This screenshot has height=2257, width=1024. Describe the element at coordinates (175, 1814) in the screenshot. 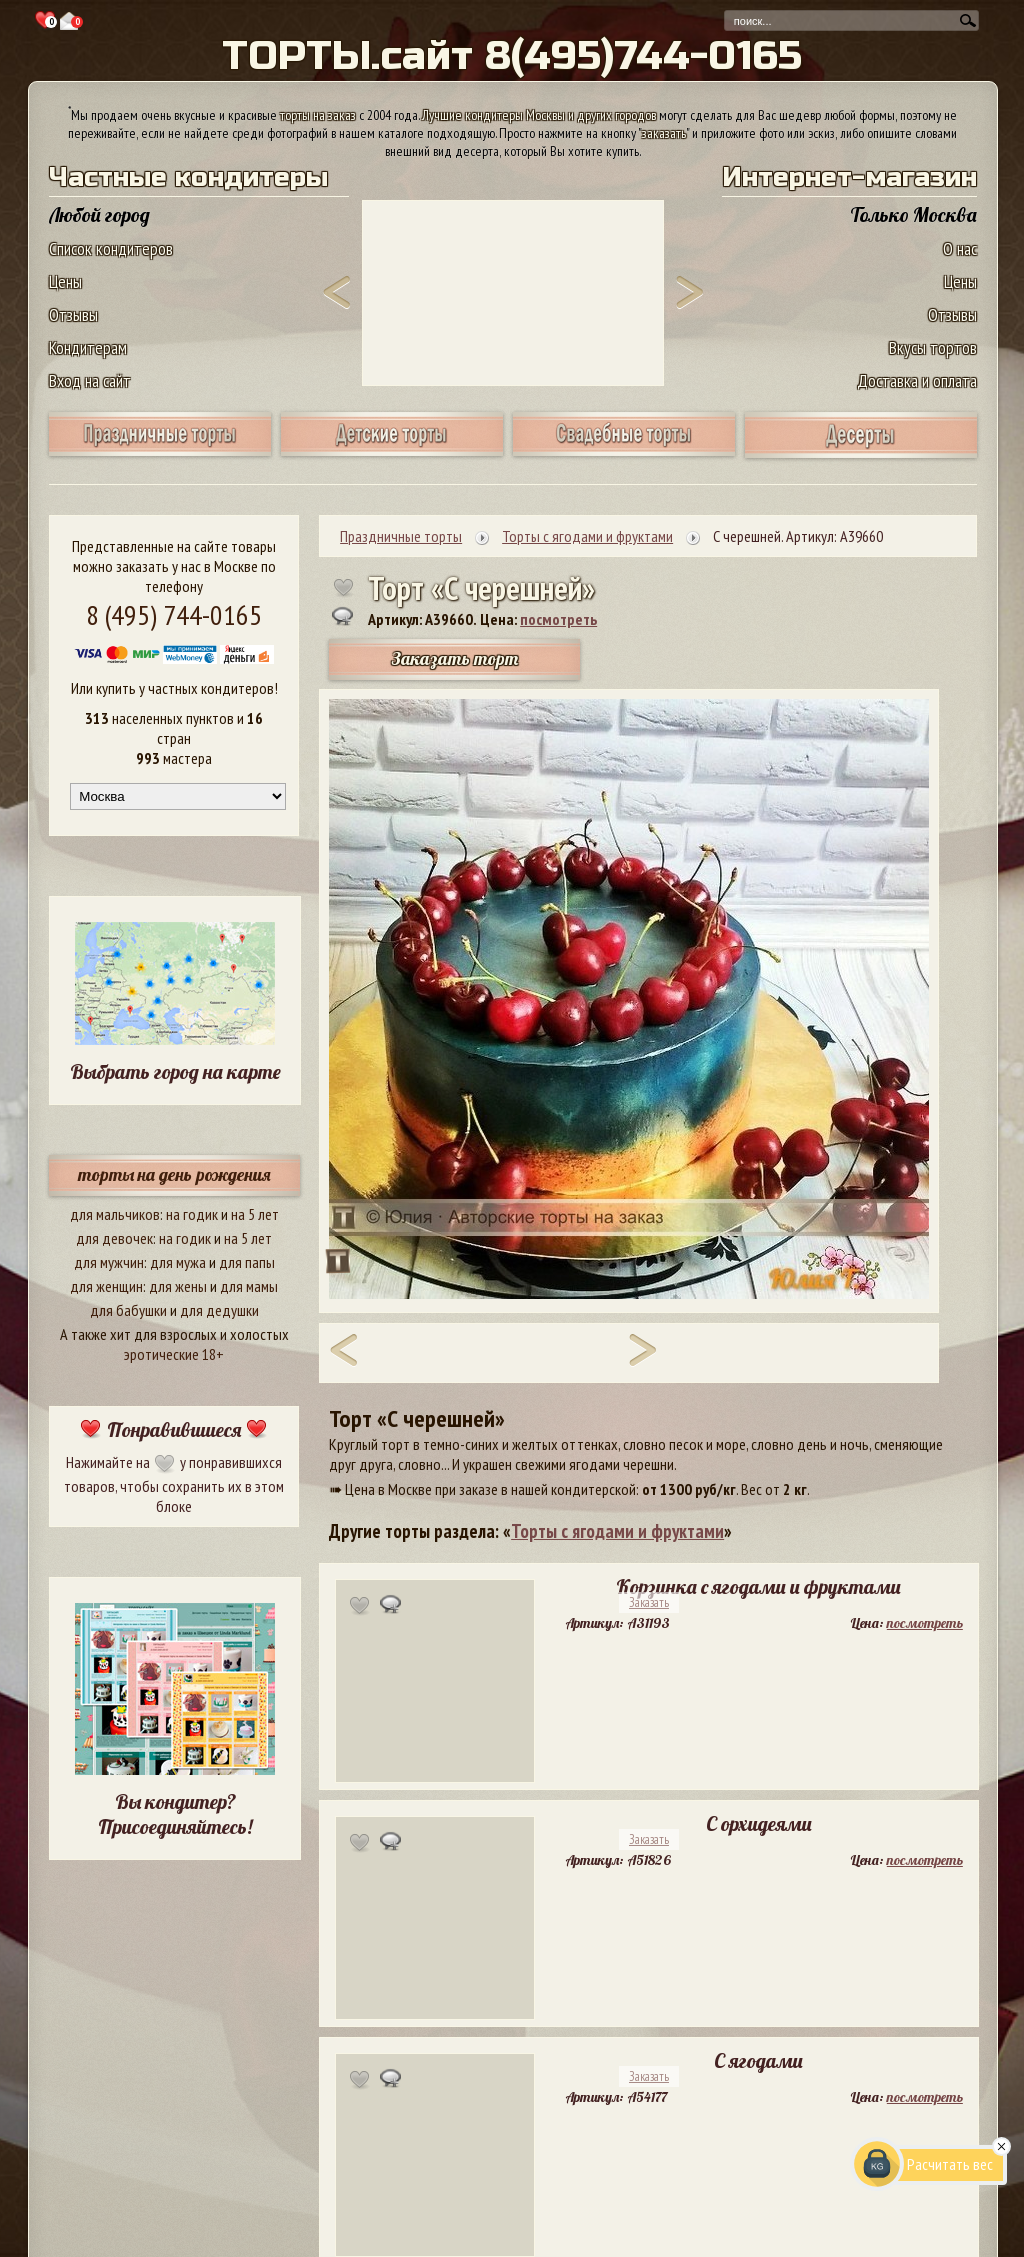

I see `Вы кондитер? Присоединяйтесь!` at that location.